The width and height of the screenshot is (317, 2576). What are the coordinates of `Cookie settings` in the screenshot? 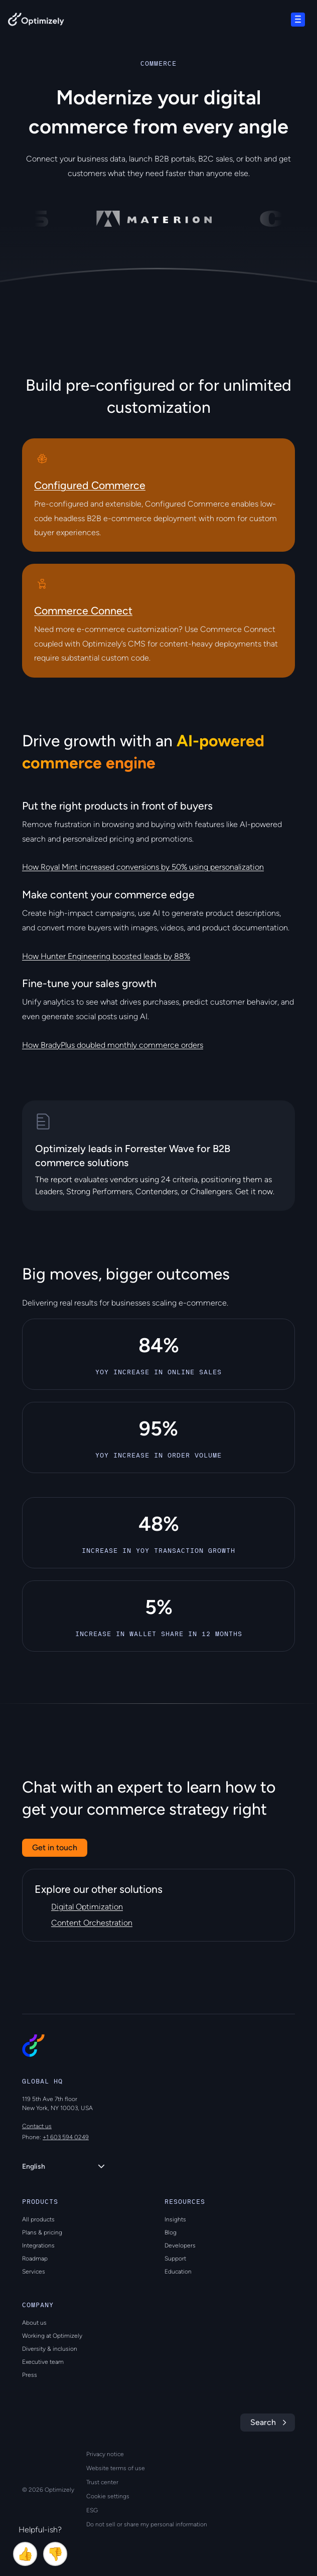 It's located at (107, 2496).